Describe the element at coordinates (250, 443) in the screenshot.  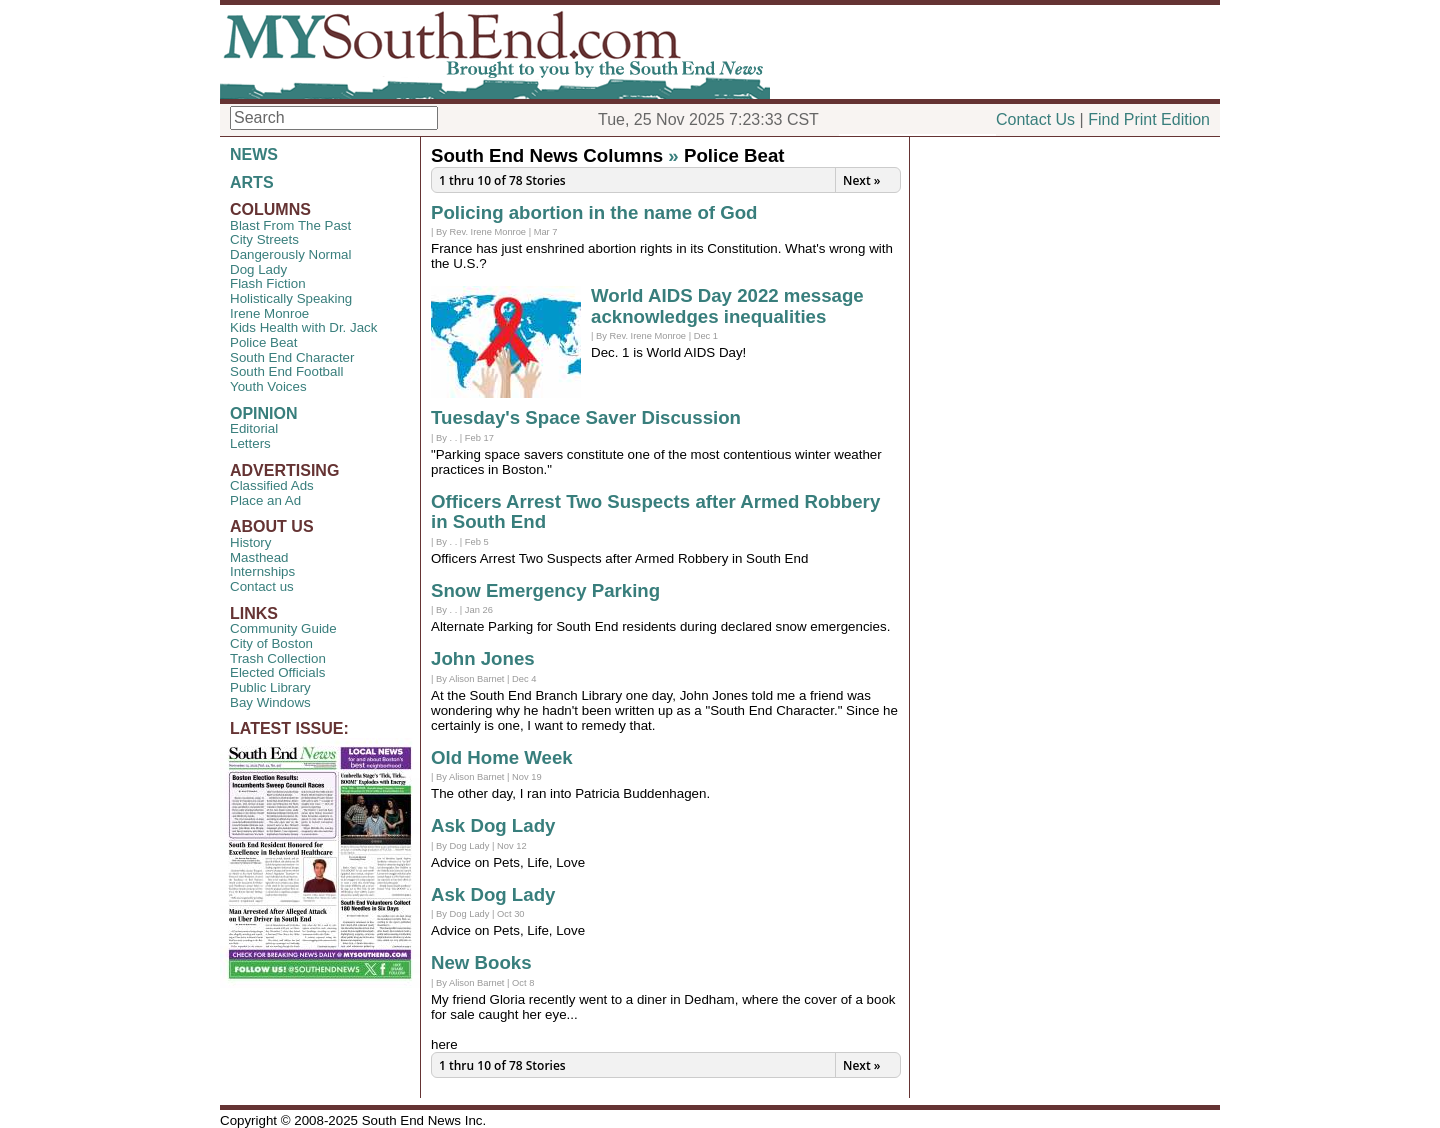
I see `Letters` at that location.